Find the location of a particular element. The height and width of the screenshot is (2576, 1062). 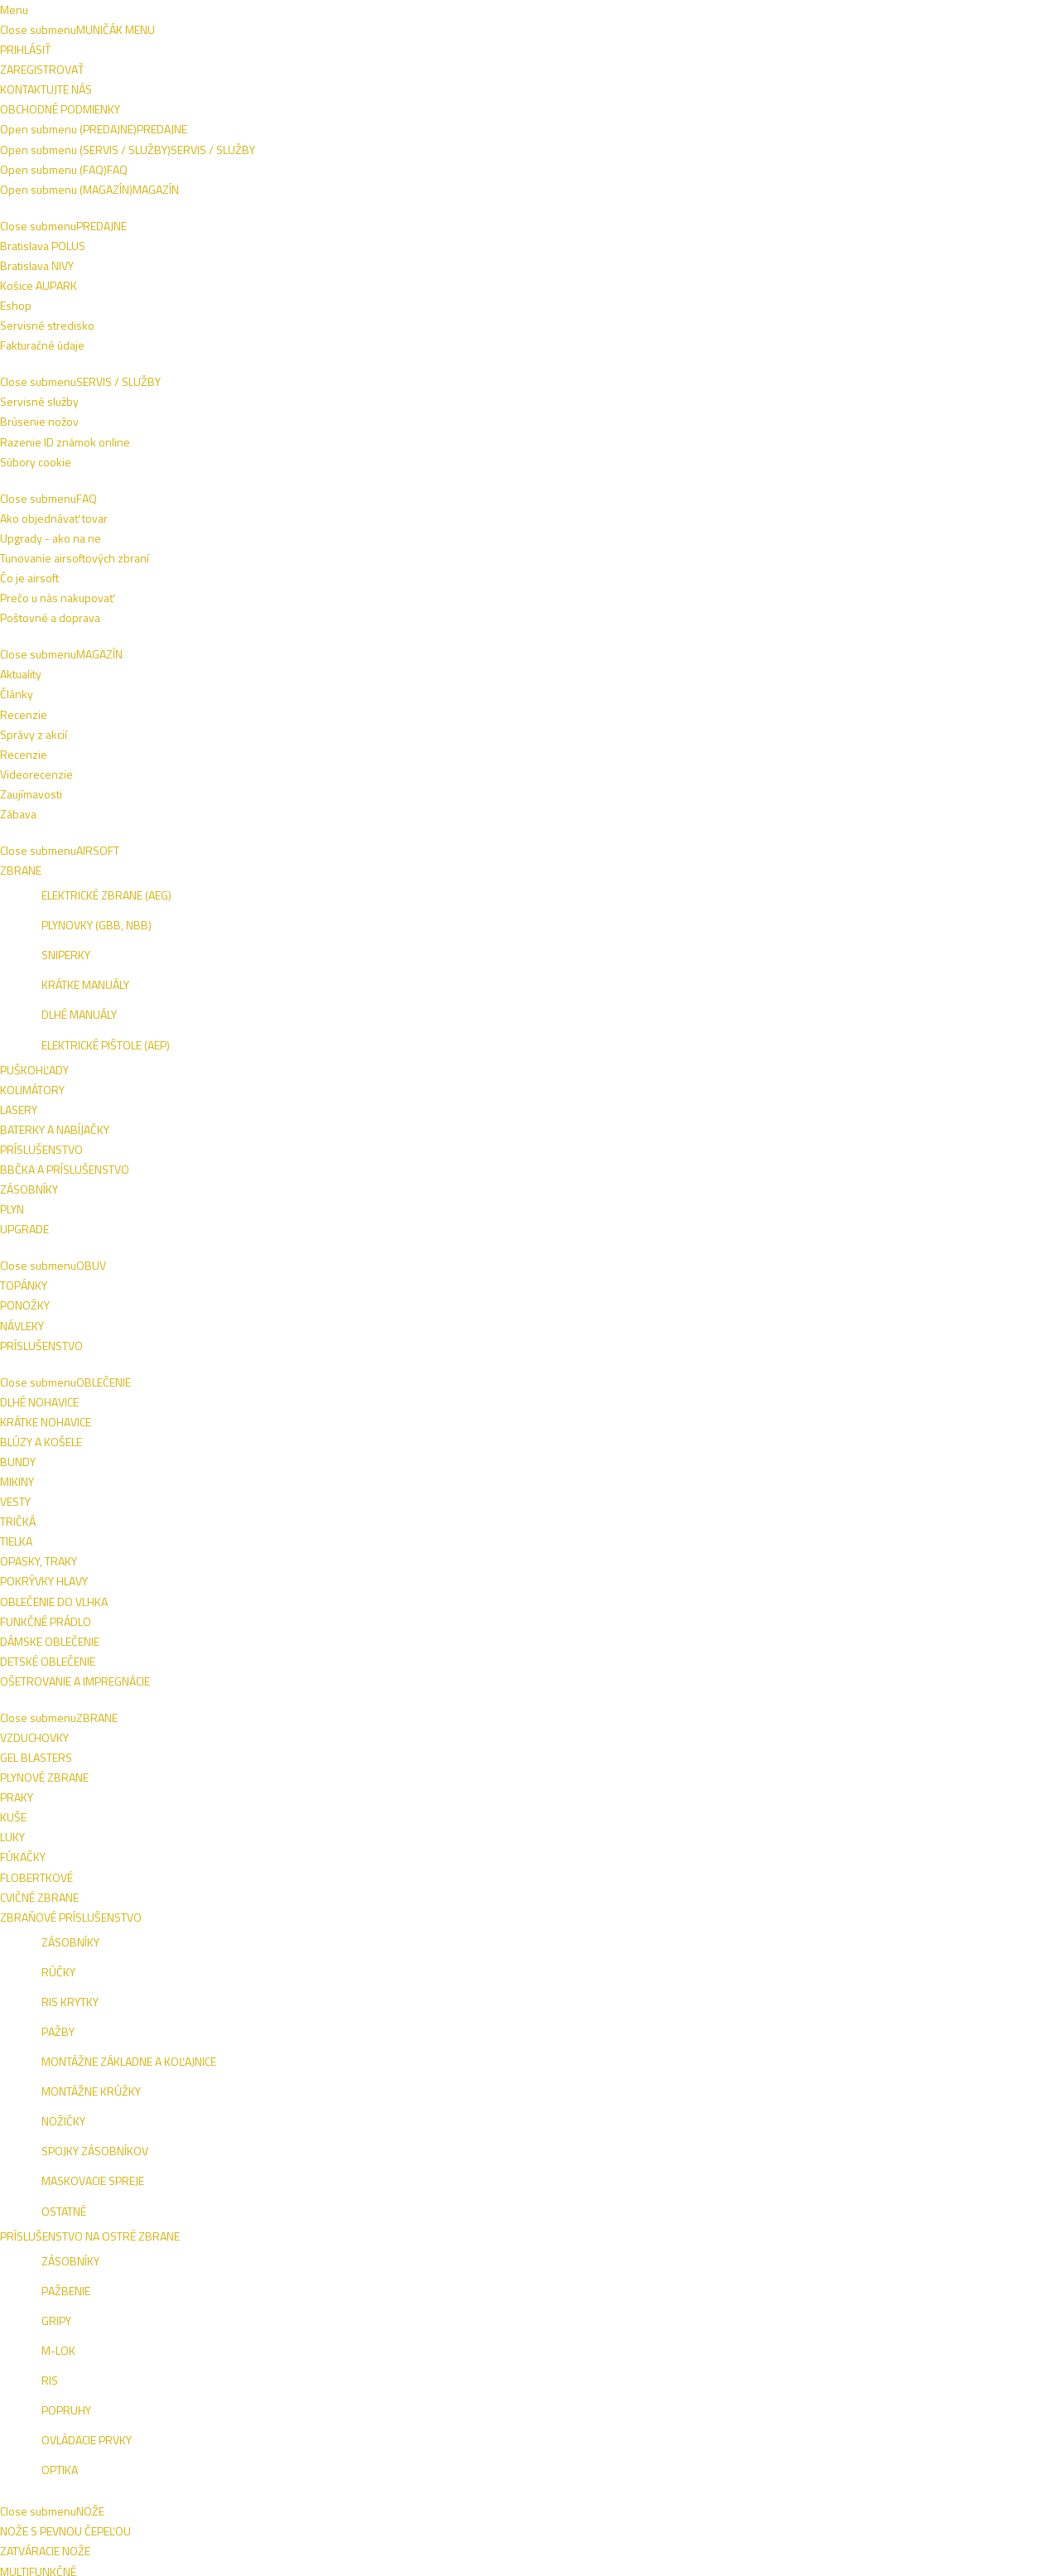

VÝSTROJ is located at coordinates (461, 112).